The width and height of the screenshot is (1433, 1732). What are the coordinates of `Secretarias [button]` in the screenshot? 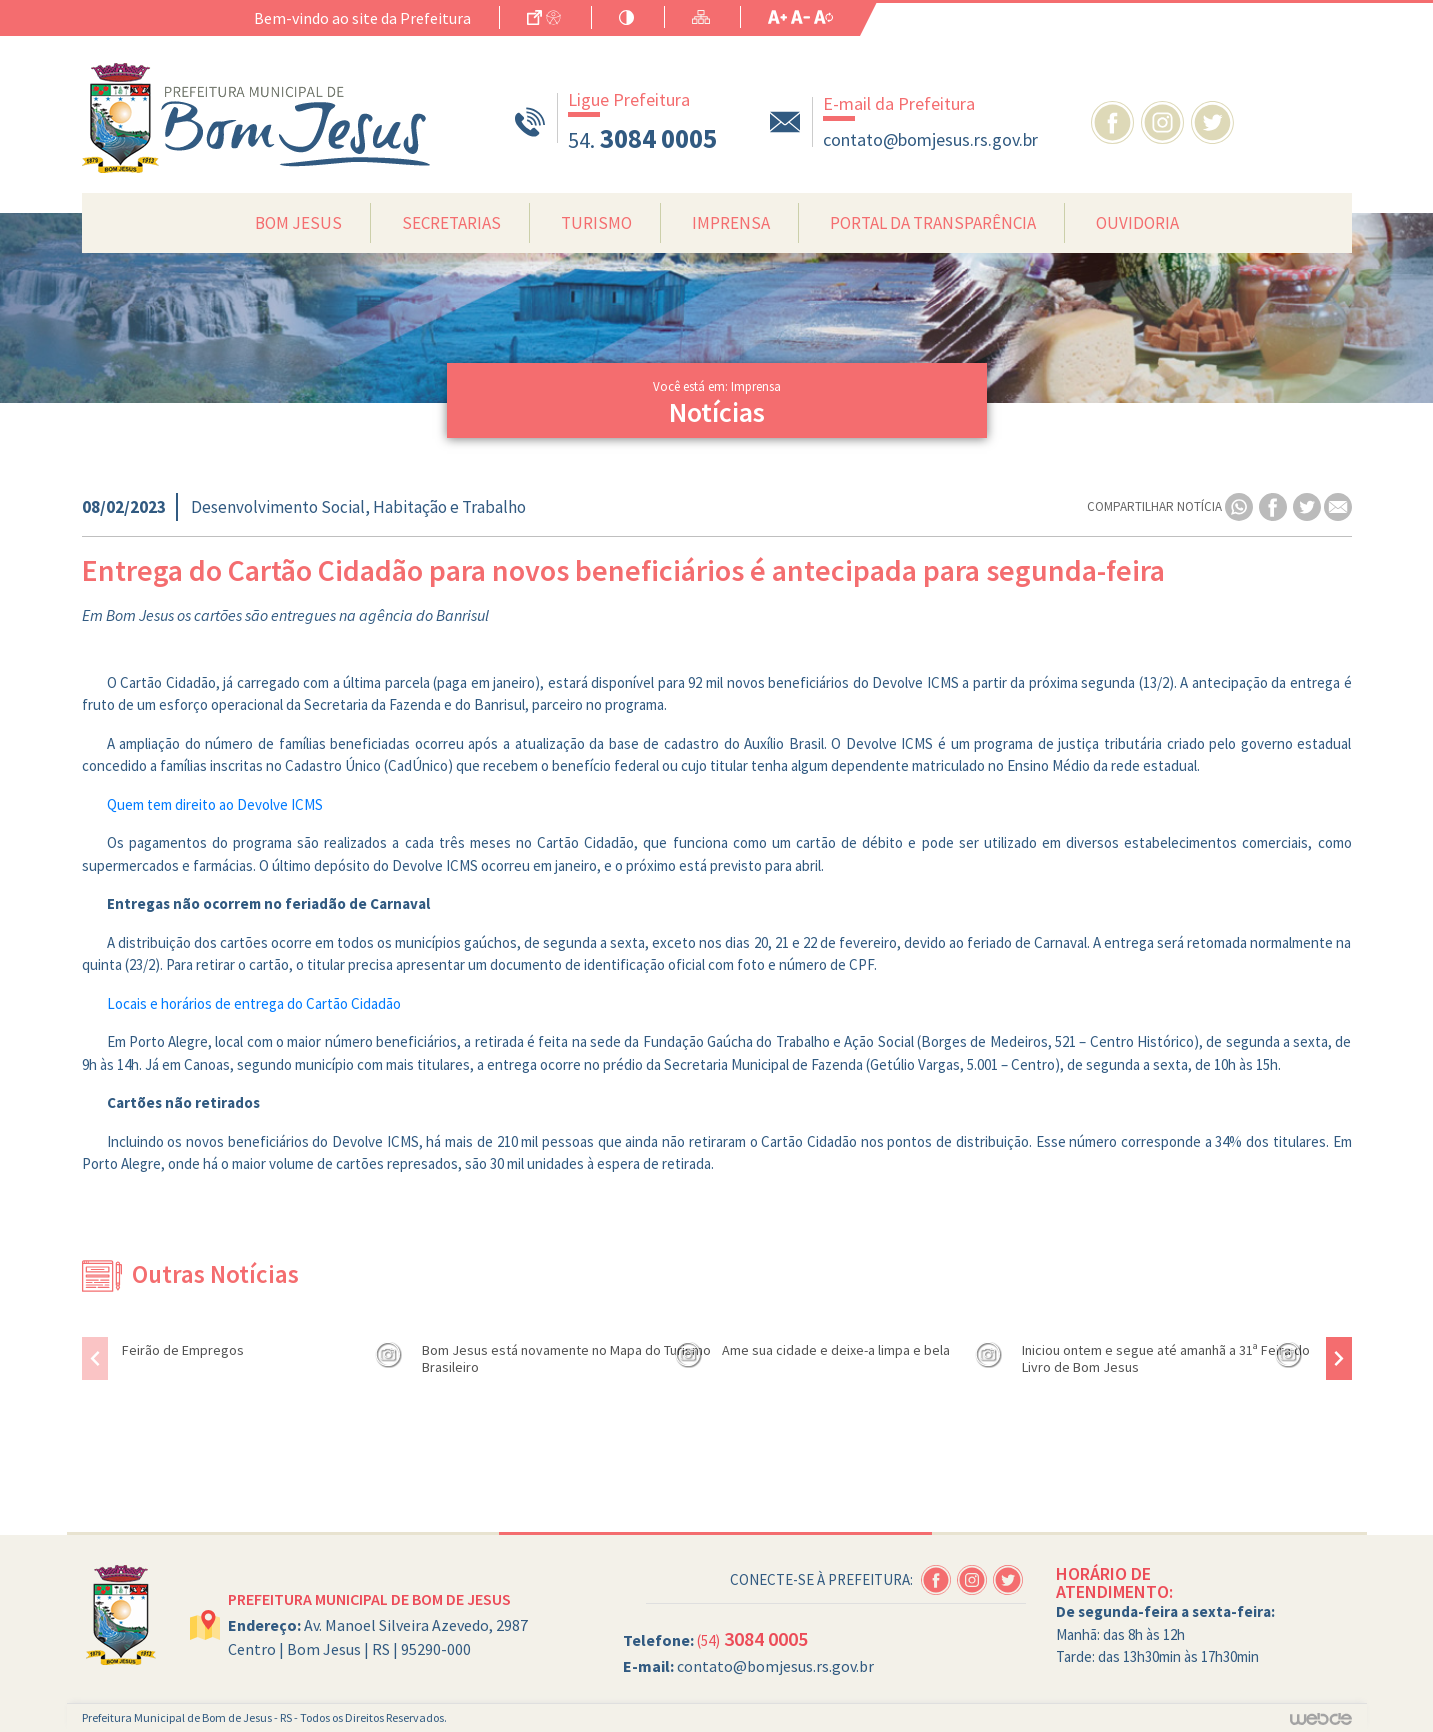 It's located at (451, 223).